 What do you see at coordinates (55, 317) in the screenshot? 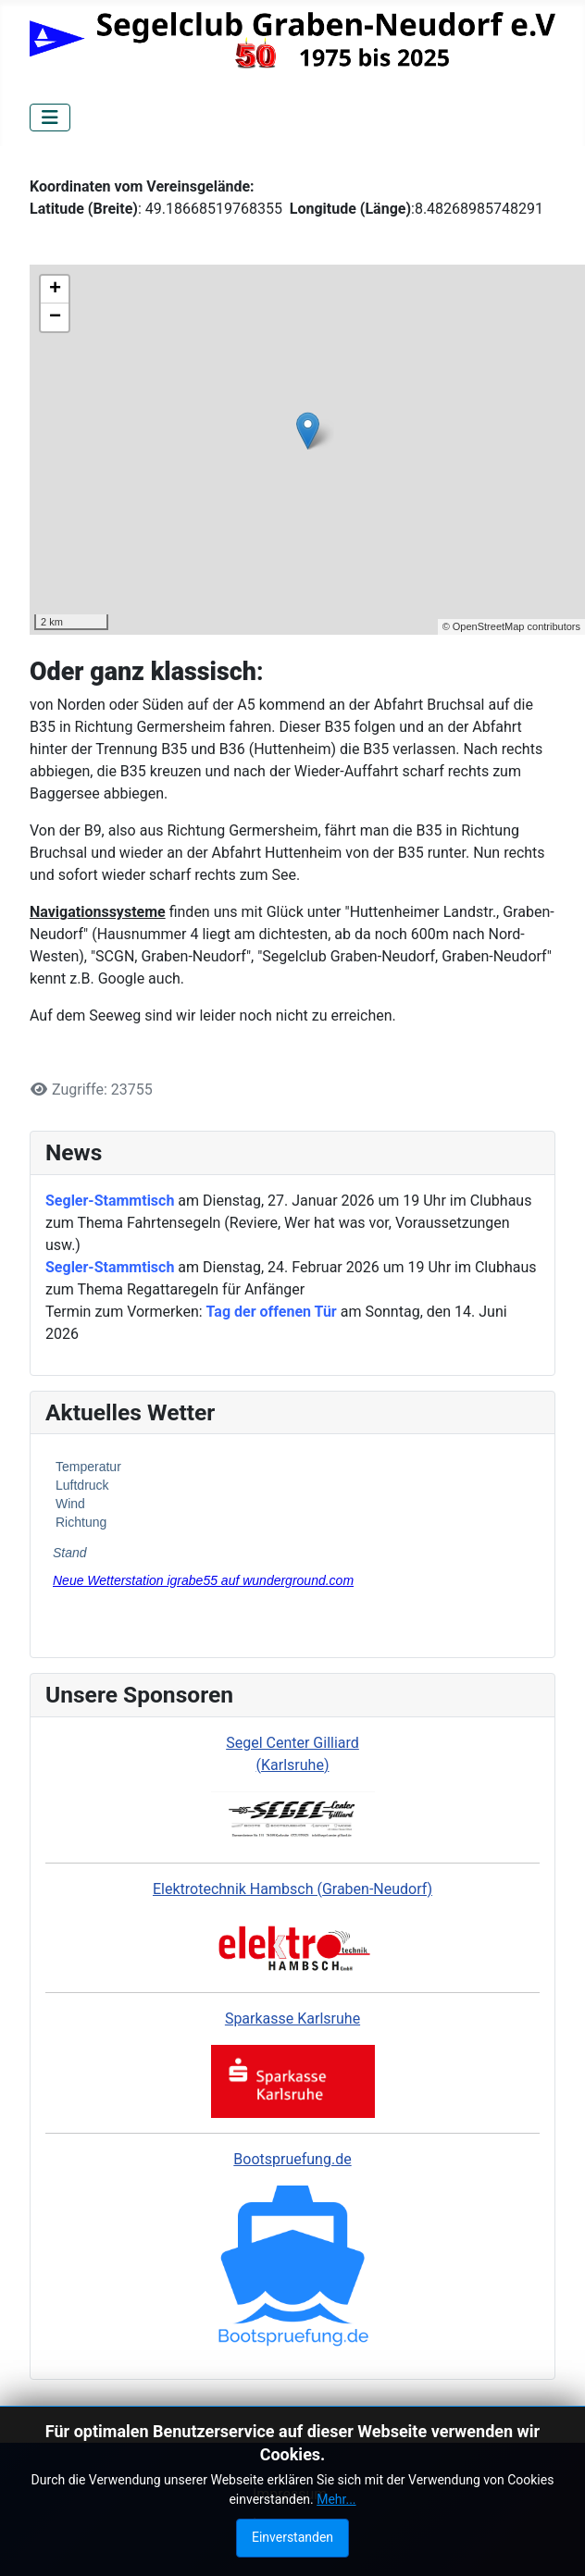
I see `− [button]` at bounding box center [55, 317].